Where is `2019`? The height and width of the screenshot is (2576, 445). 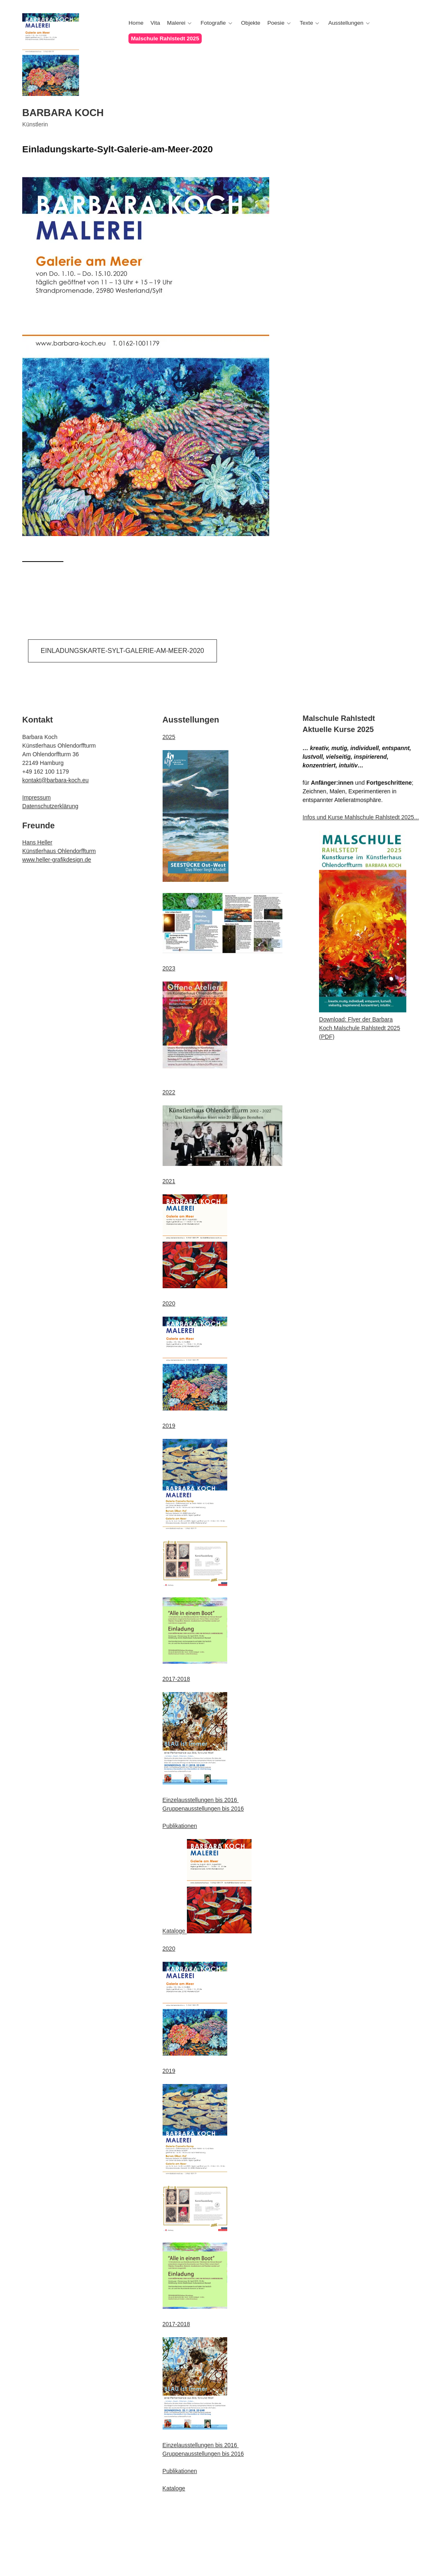 2019 is located at coordinates (169, 1425).